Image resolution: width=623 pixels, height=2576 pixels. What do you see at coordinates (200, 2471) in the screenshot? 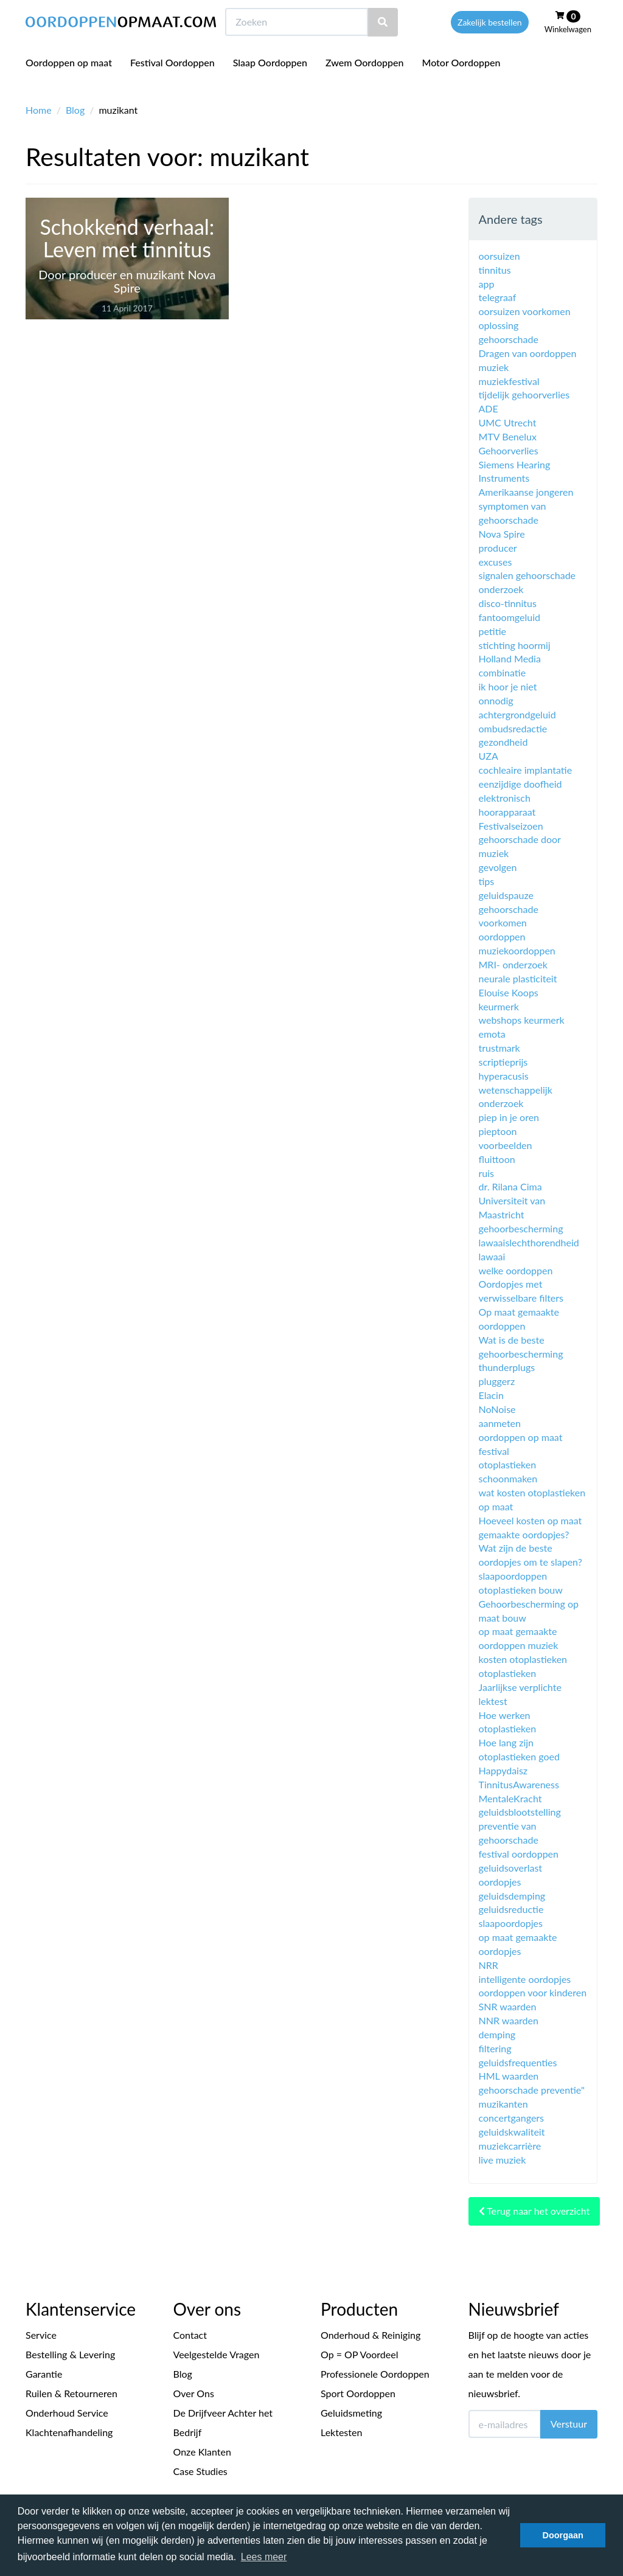
I see `Case Studies` at bounding box center [200, 2471].